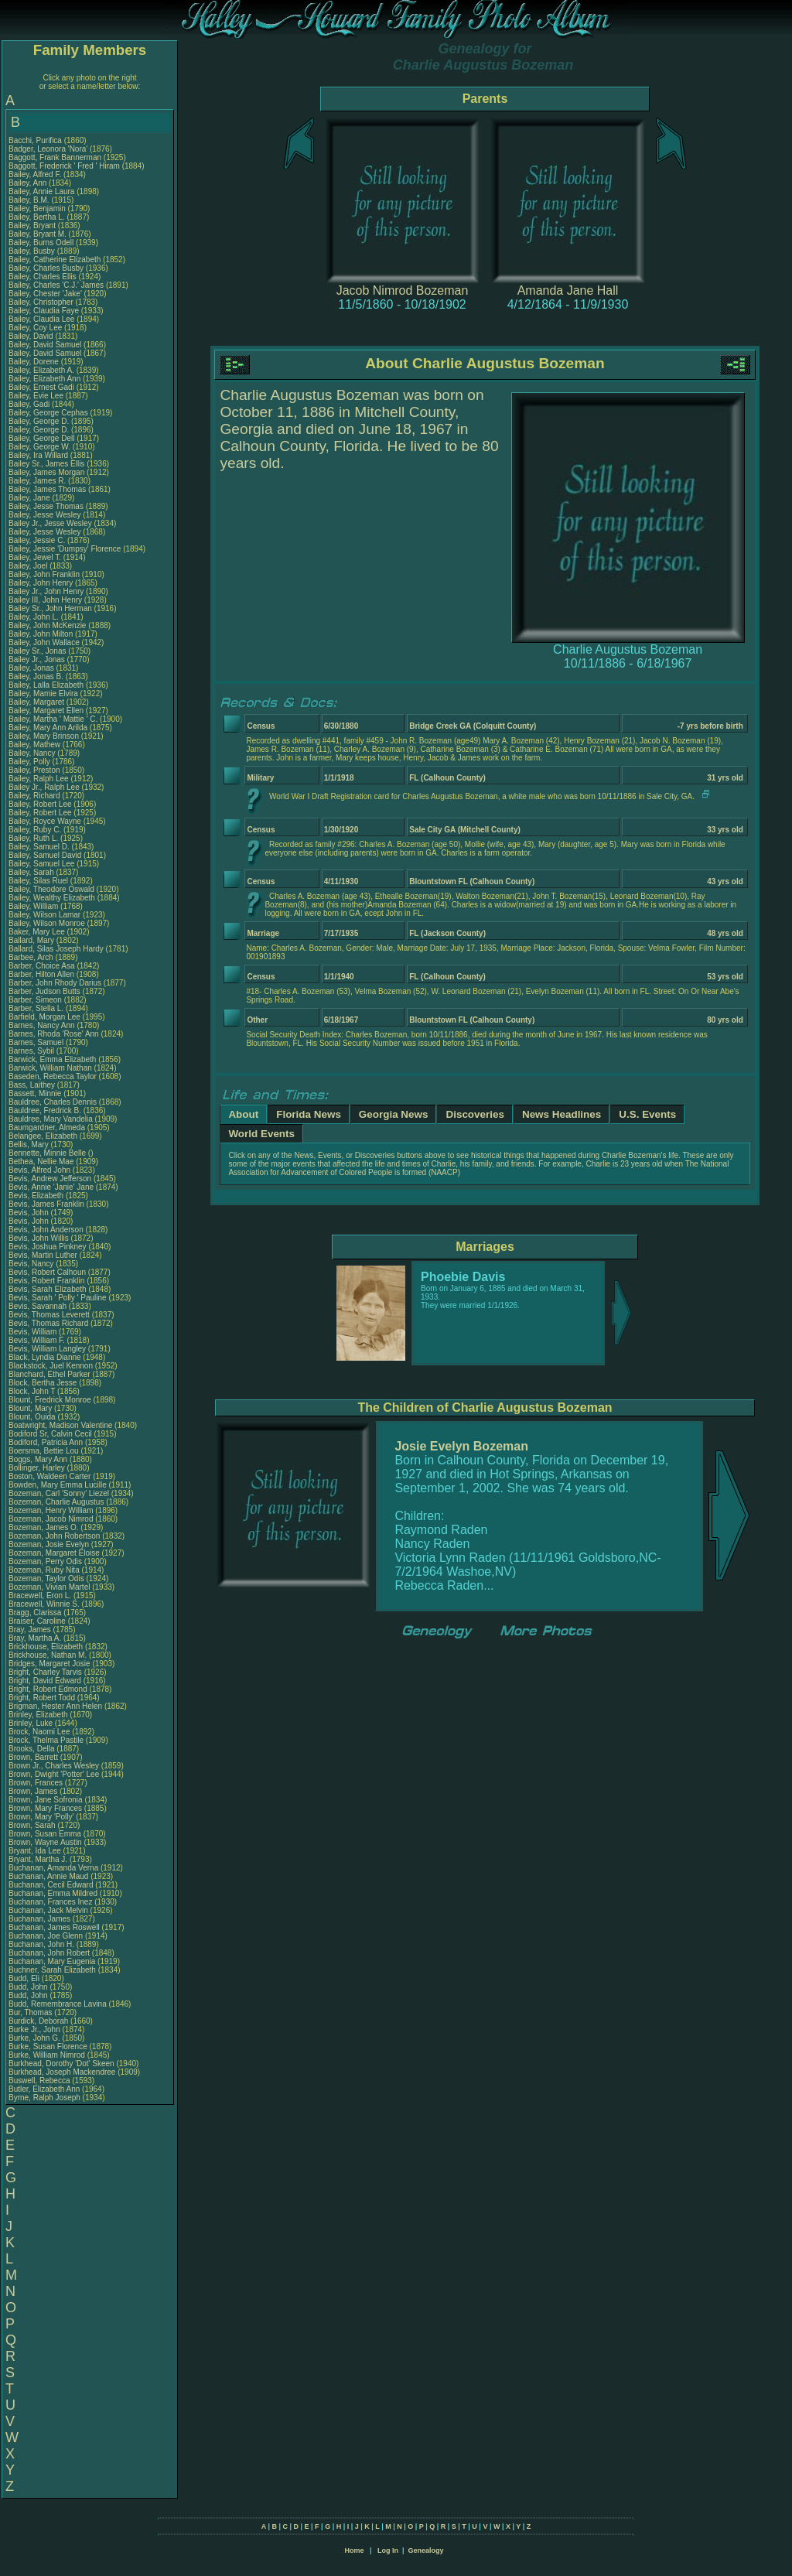 The height and width of the screenshot is (2576, 792). I want to click on Brock, Naomi Lee, so click(39, 1731).